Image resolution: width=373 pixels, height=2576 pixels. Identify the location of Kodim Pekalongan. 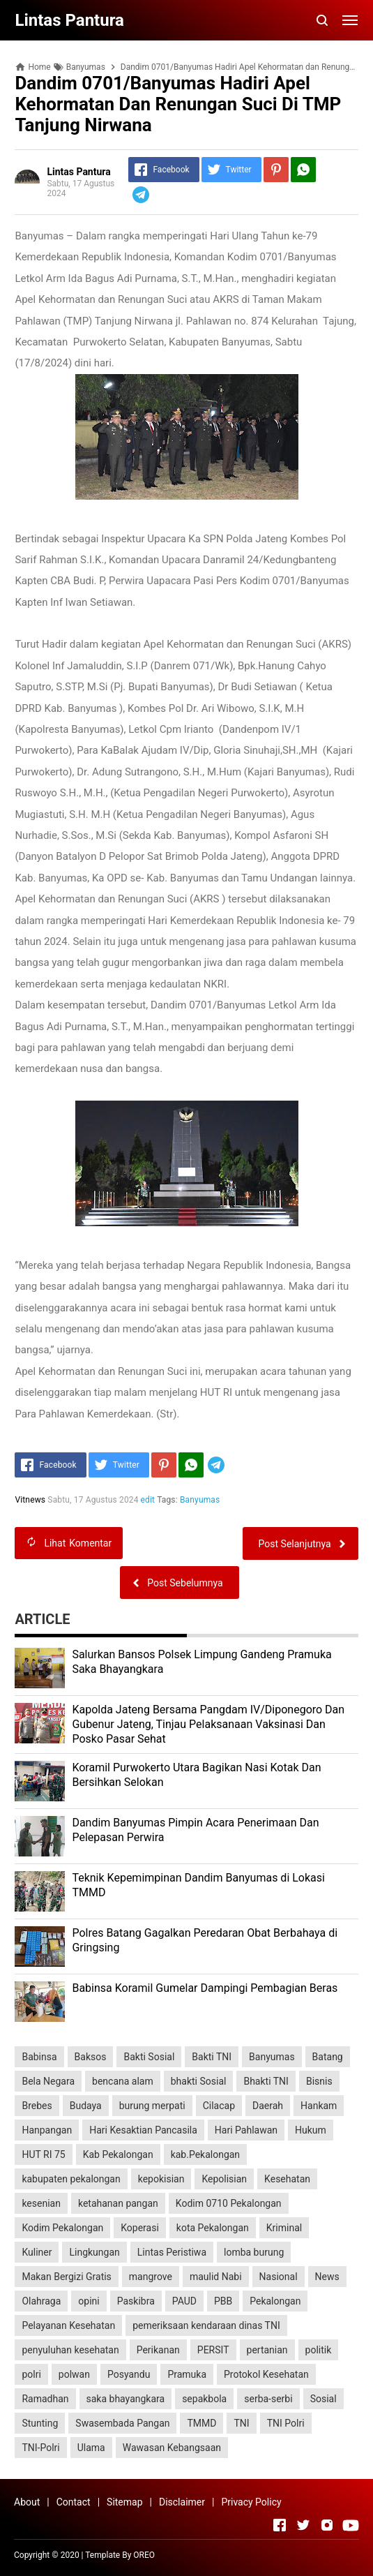
(62, 2227).